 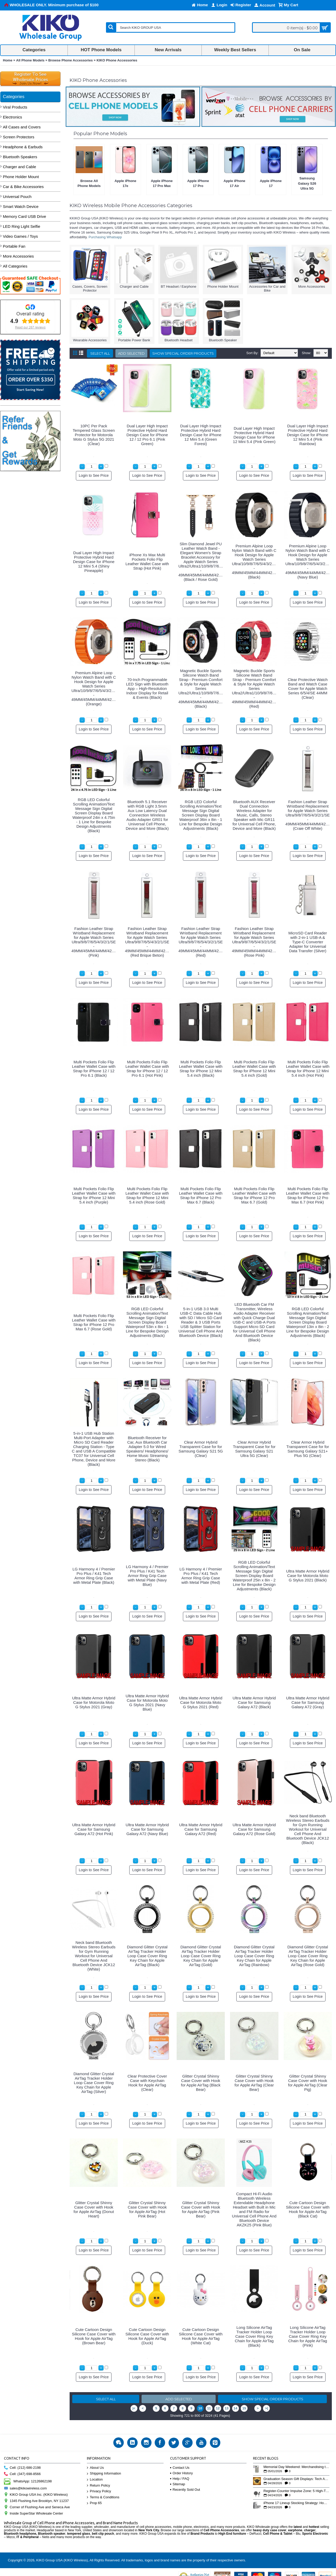 What do you see at coordinates (12, 117) in the screenshot?
I see `Electronics` at bounding box center [12, 117].